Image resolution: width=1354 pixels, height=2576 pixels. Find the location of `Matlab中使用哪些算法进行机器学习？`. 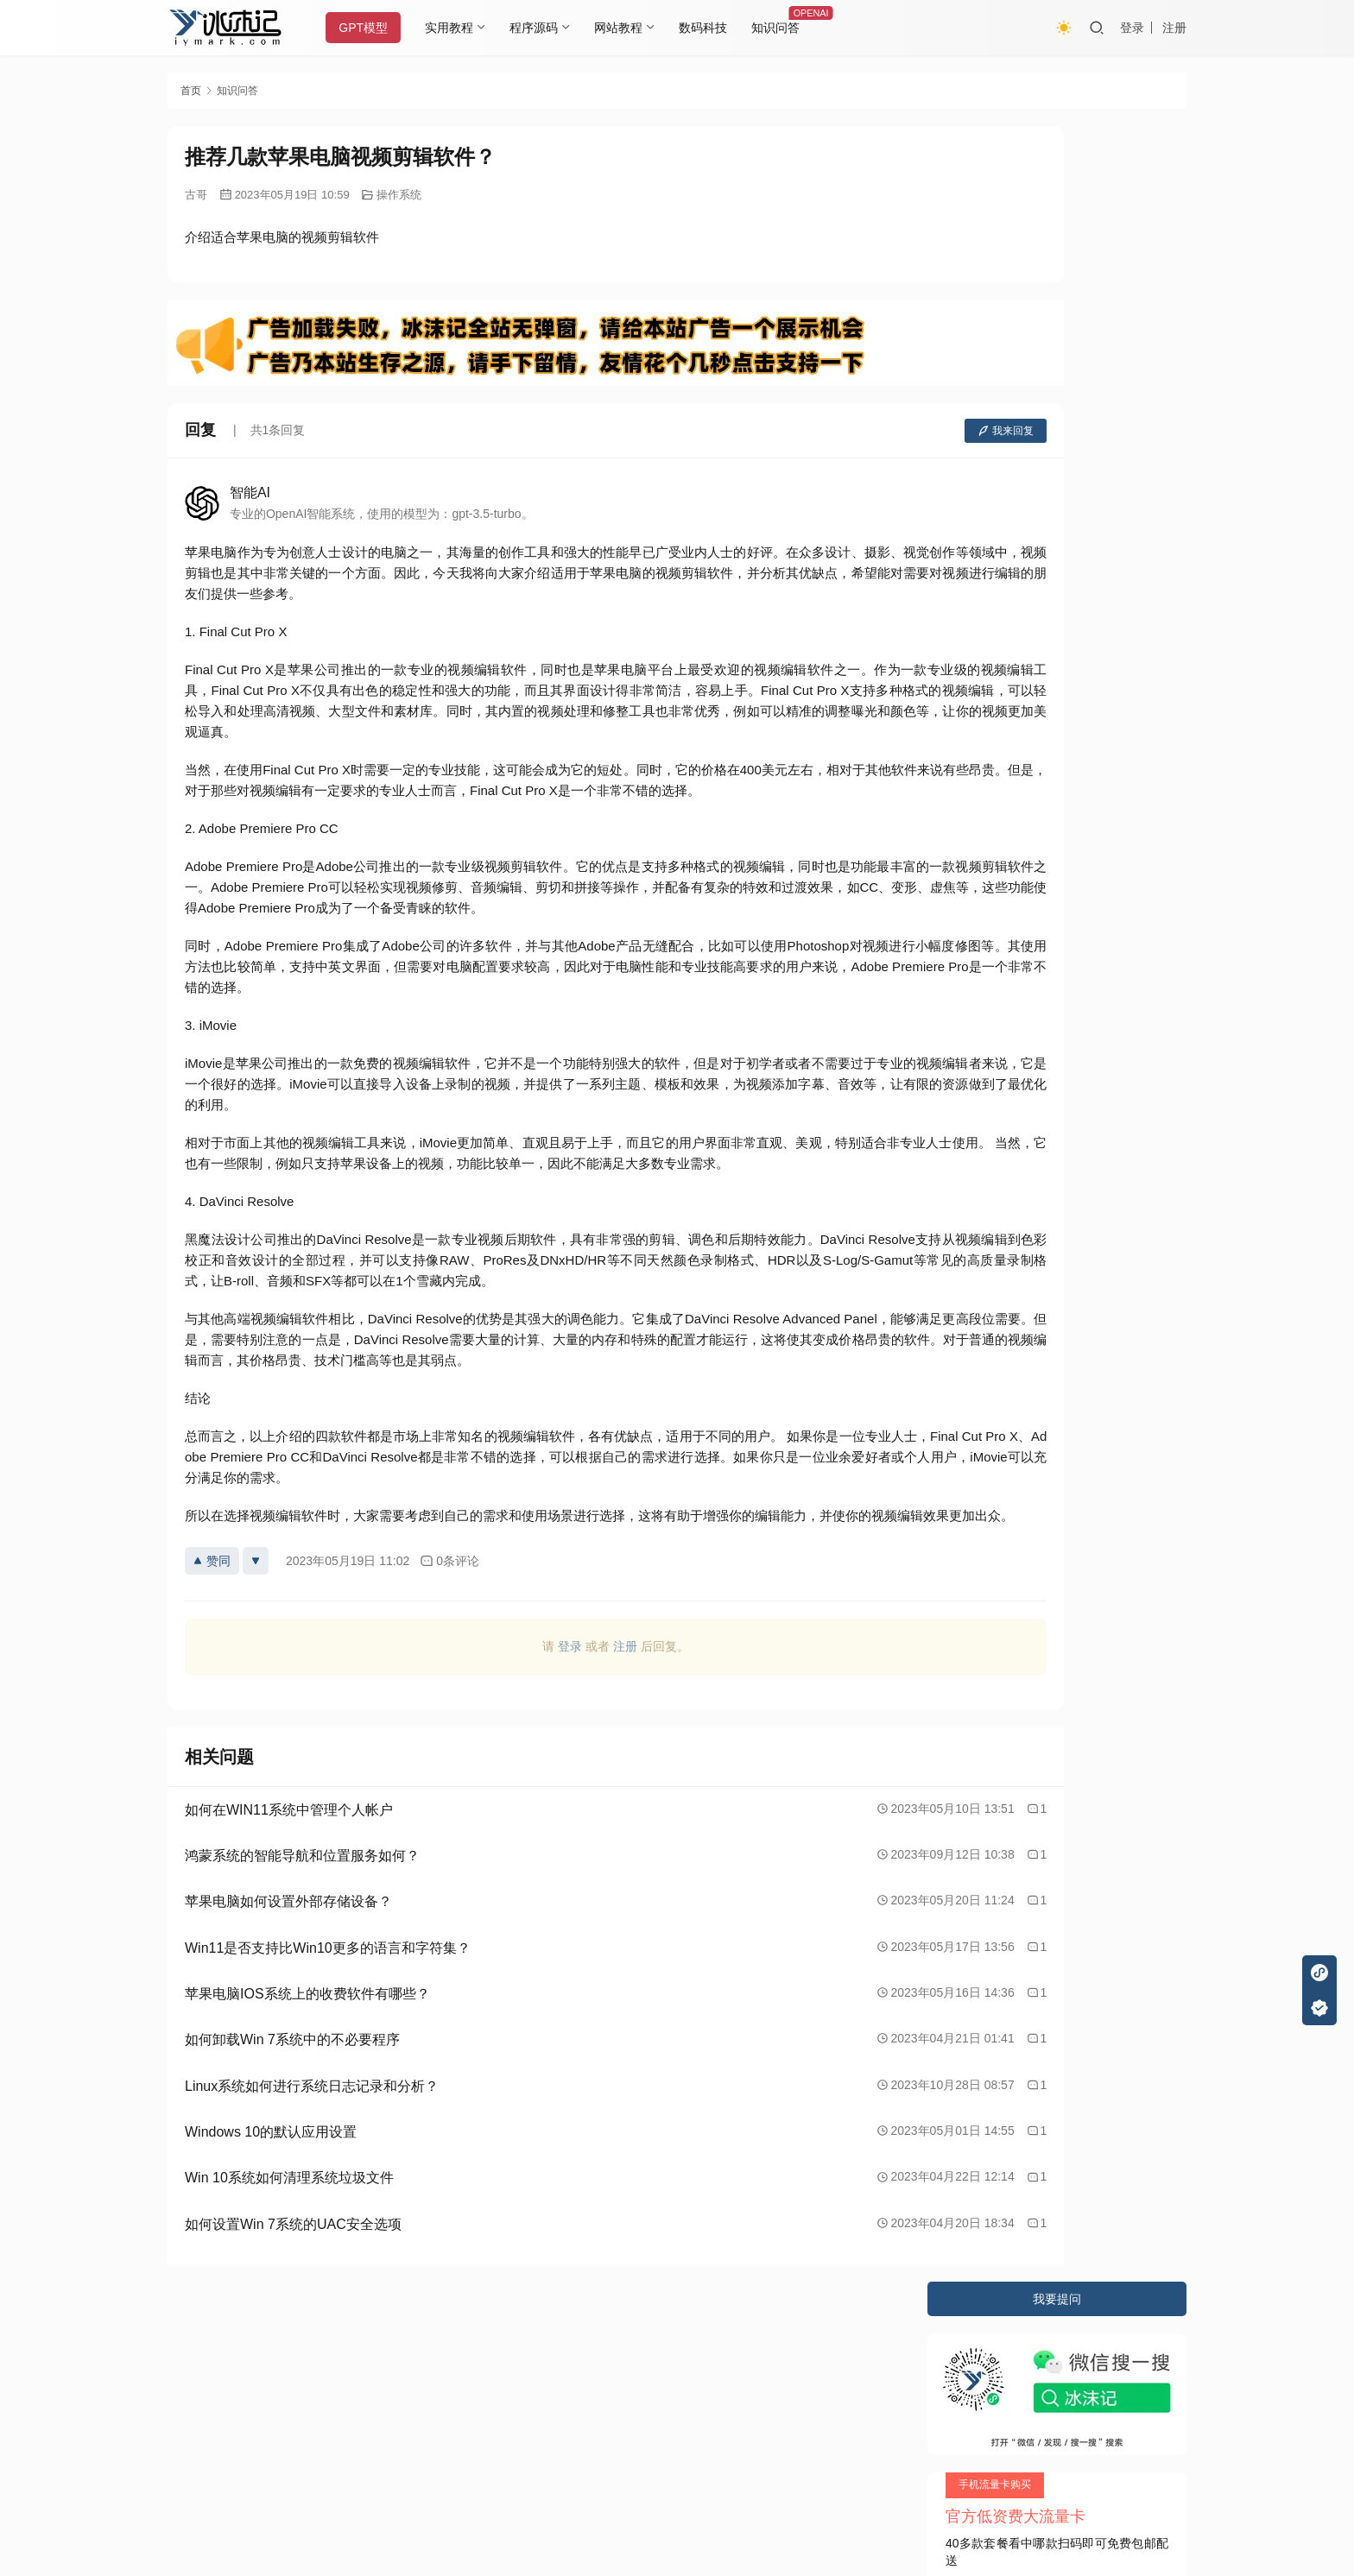

Matlab中使用哪些算法进行机器学习？ is located at coordinates (1053, 591).